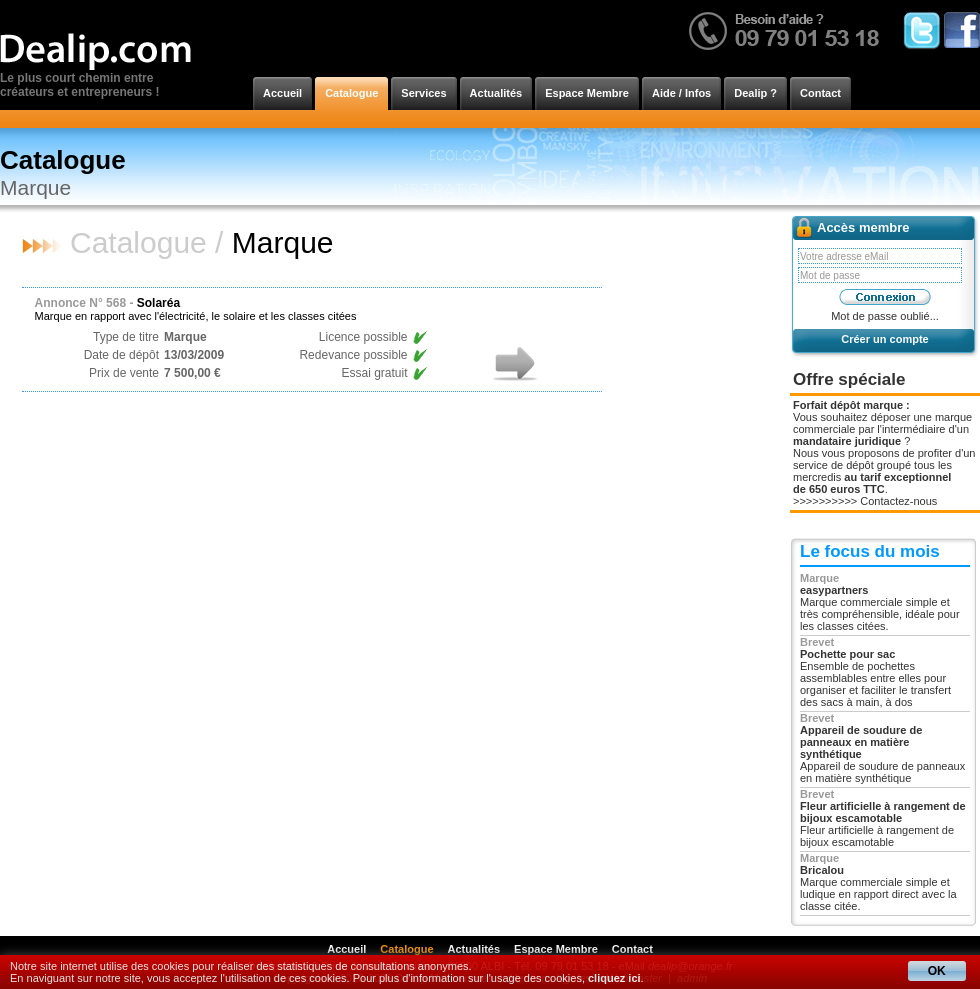  What do you see at coordinates (423, 93) in the screenshot?
I see `Services` at bounding box center [423, 93].